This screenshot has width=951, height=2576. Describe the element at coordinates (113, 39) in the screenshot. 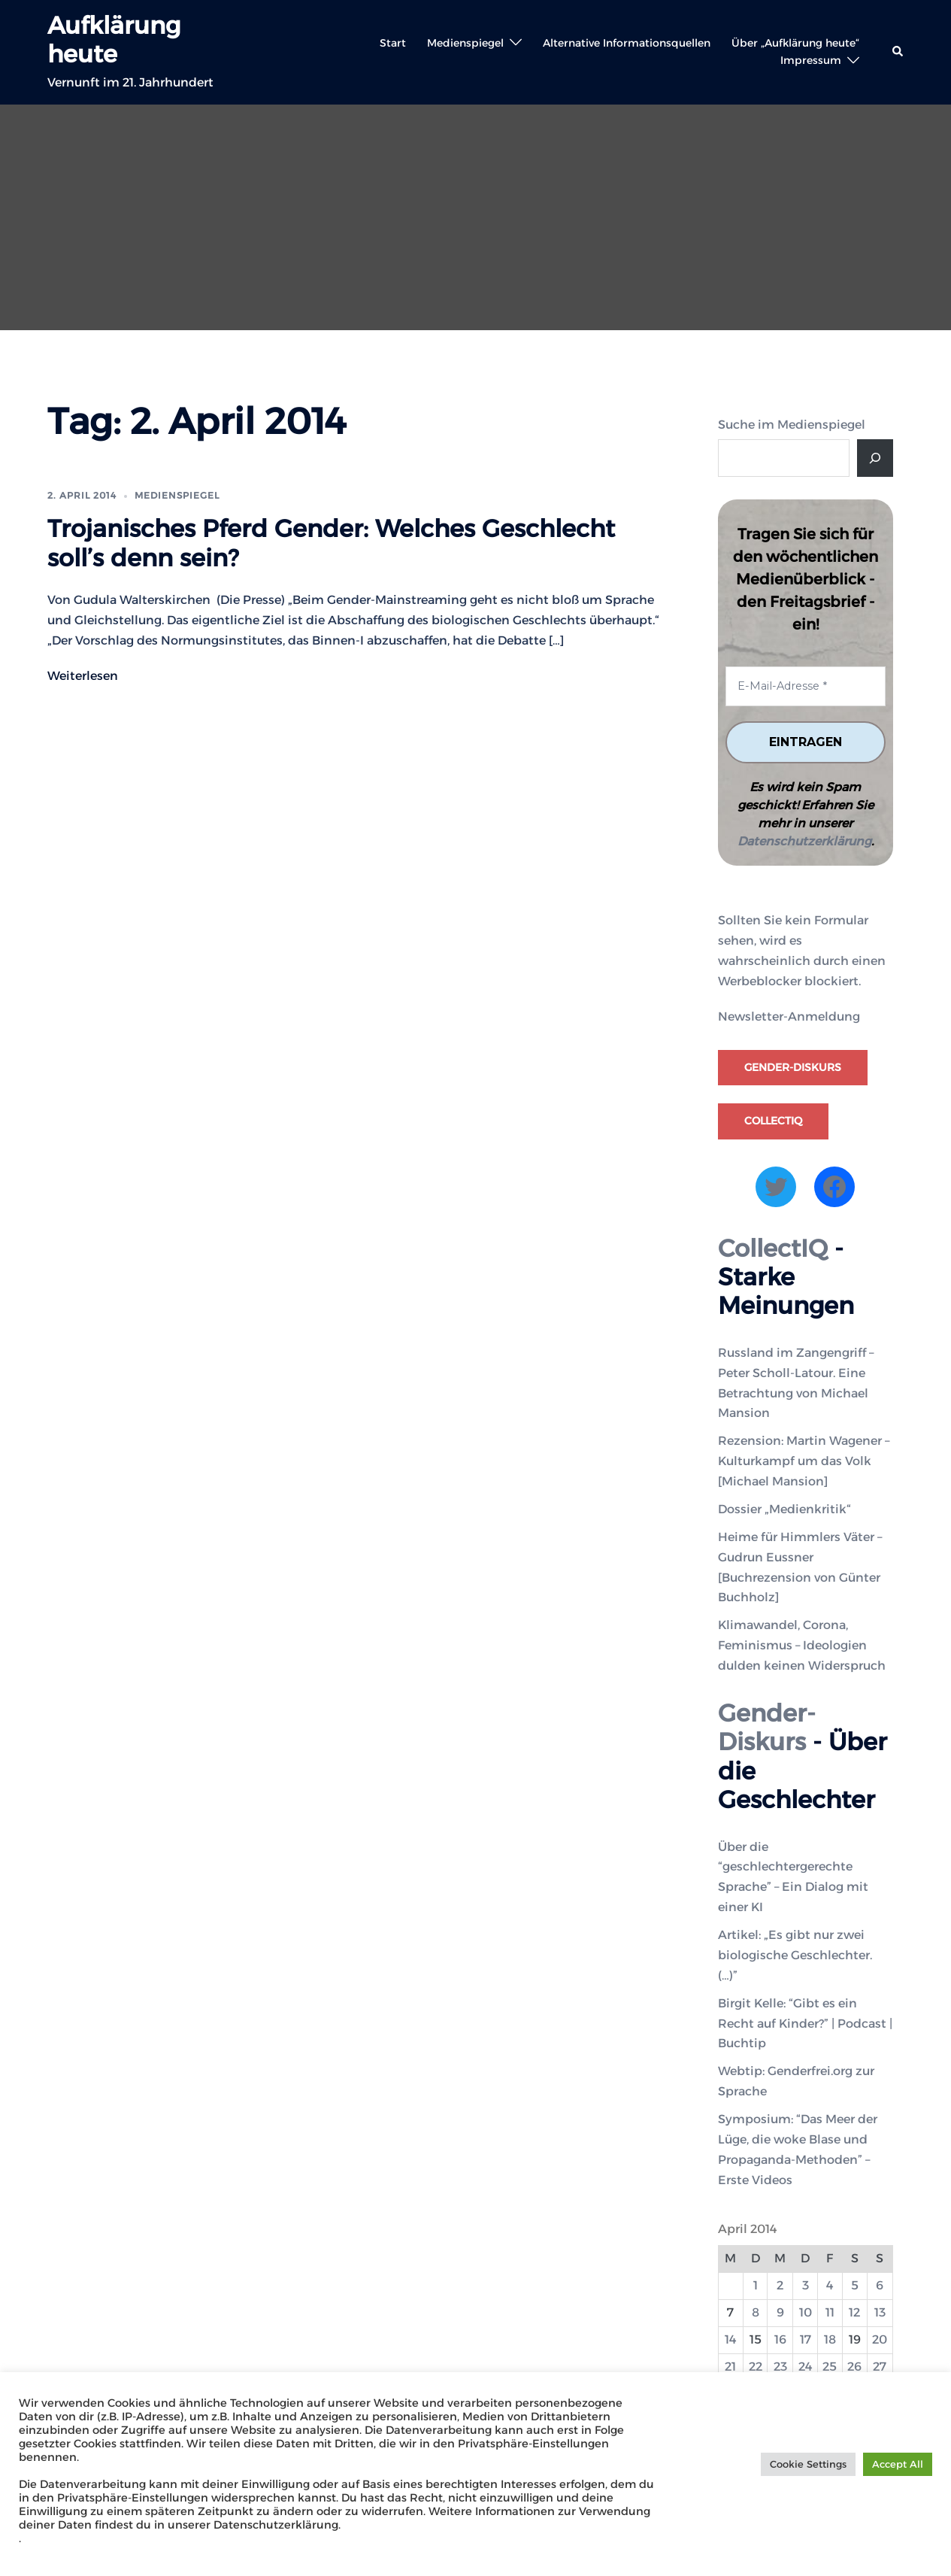

I see `Aufklärung heute` at that location.